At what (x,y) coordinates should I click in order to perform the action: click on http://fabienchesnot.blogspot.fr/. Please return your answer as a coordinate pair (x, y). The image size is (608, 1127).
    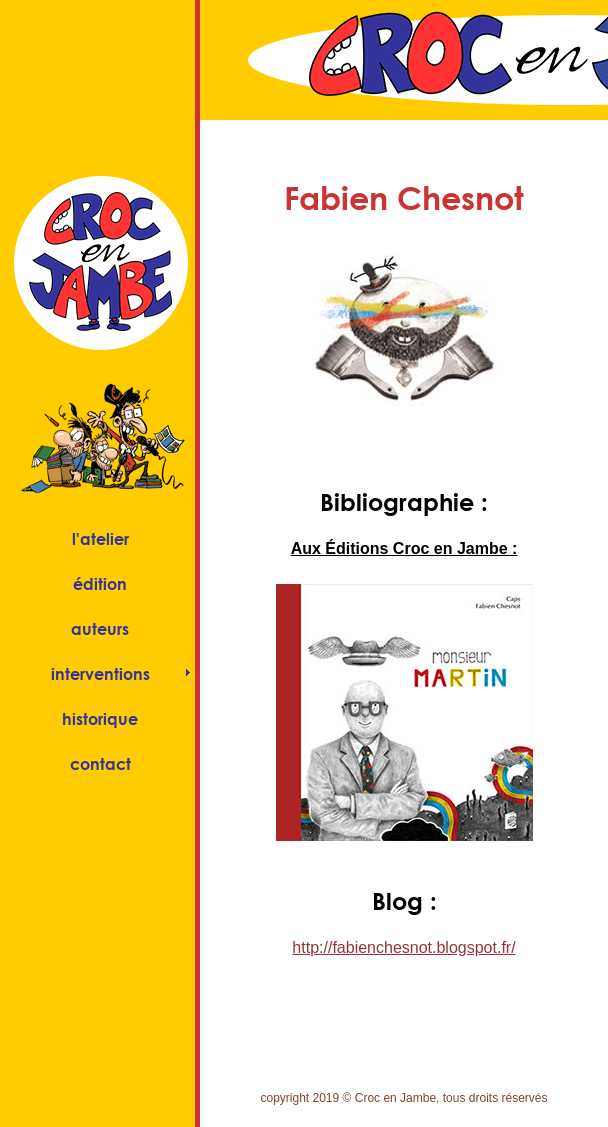
    Looking at the image, I should click on (403, 947).